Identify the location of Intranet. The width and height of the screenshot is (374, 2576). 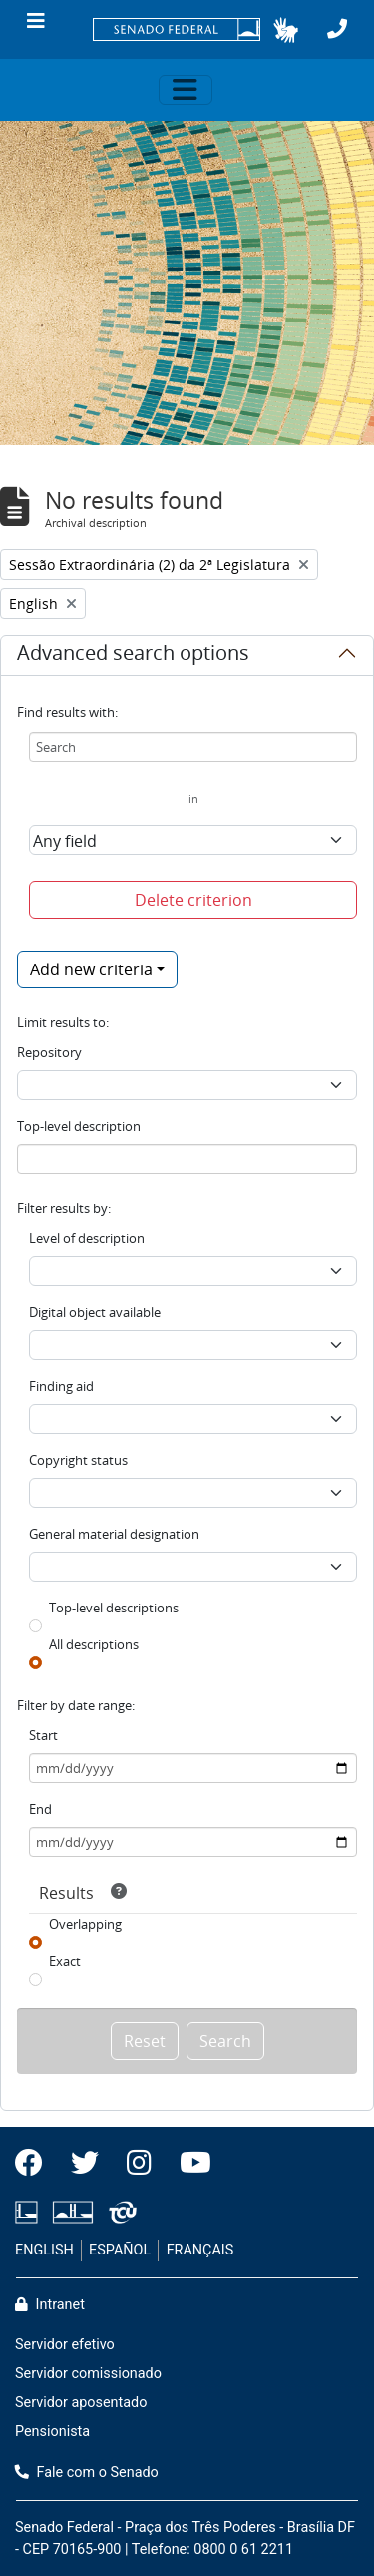
(50, 2304).